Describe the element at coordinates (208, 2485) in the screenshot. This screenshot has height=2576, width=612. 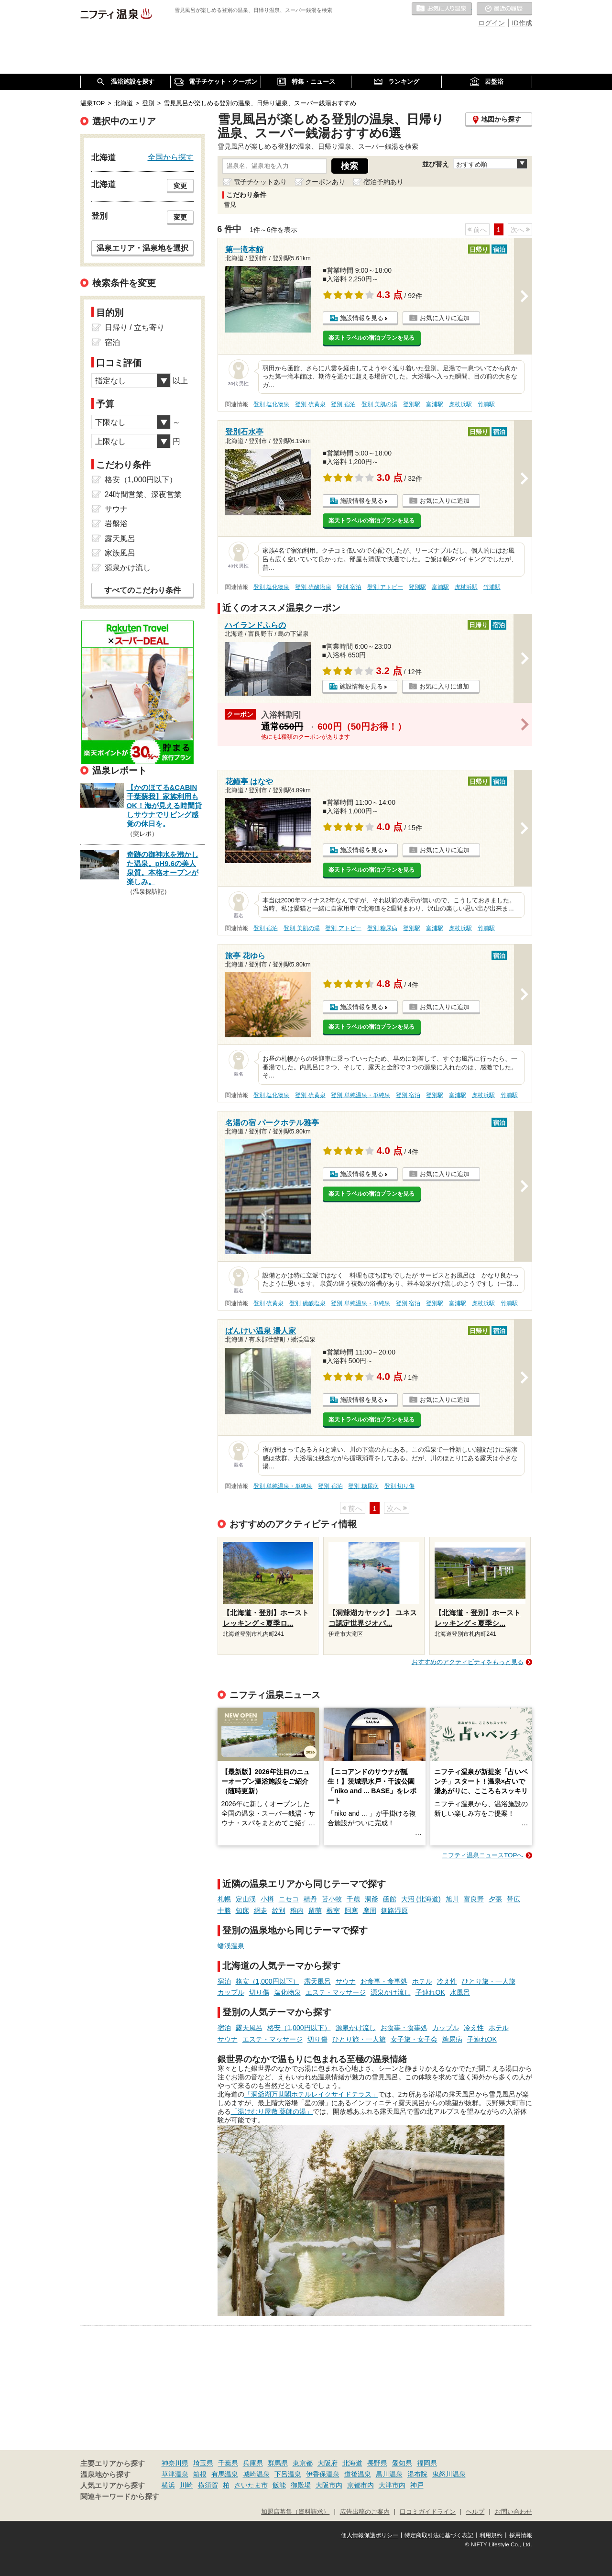
I see `横須賀` at that location.